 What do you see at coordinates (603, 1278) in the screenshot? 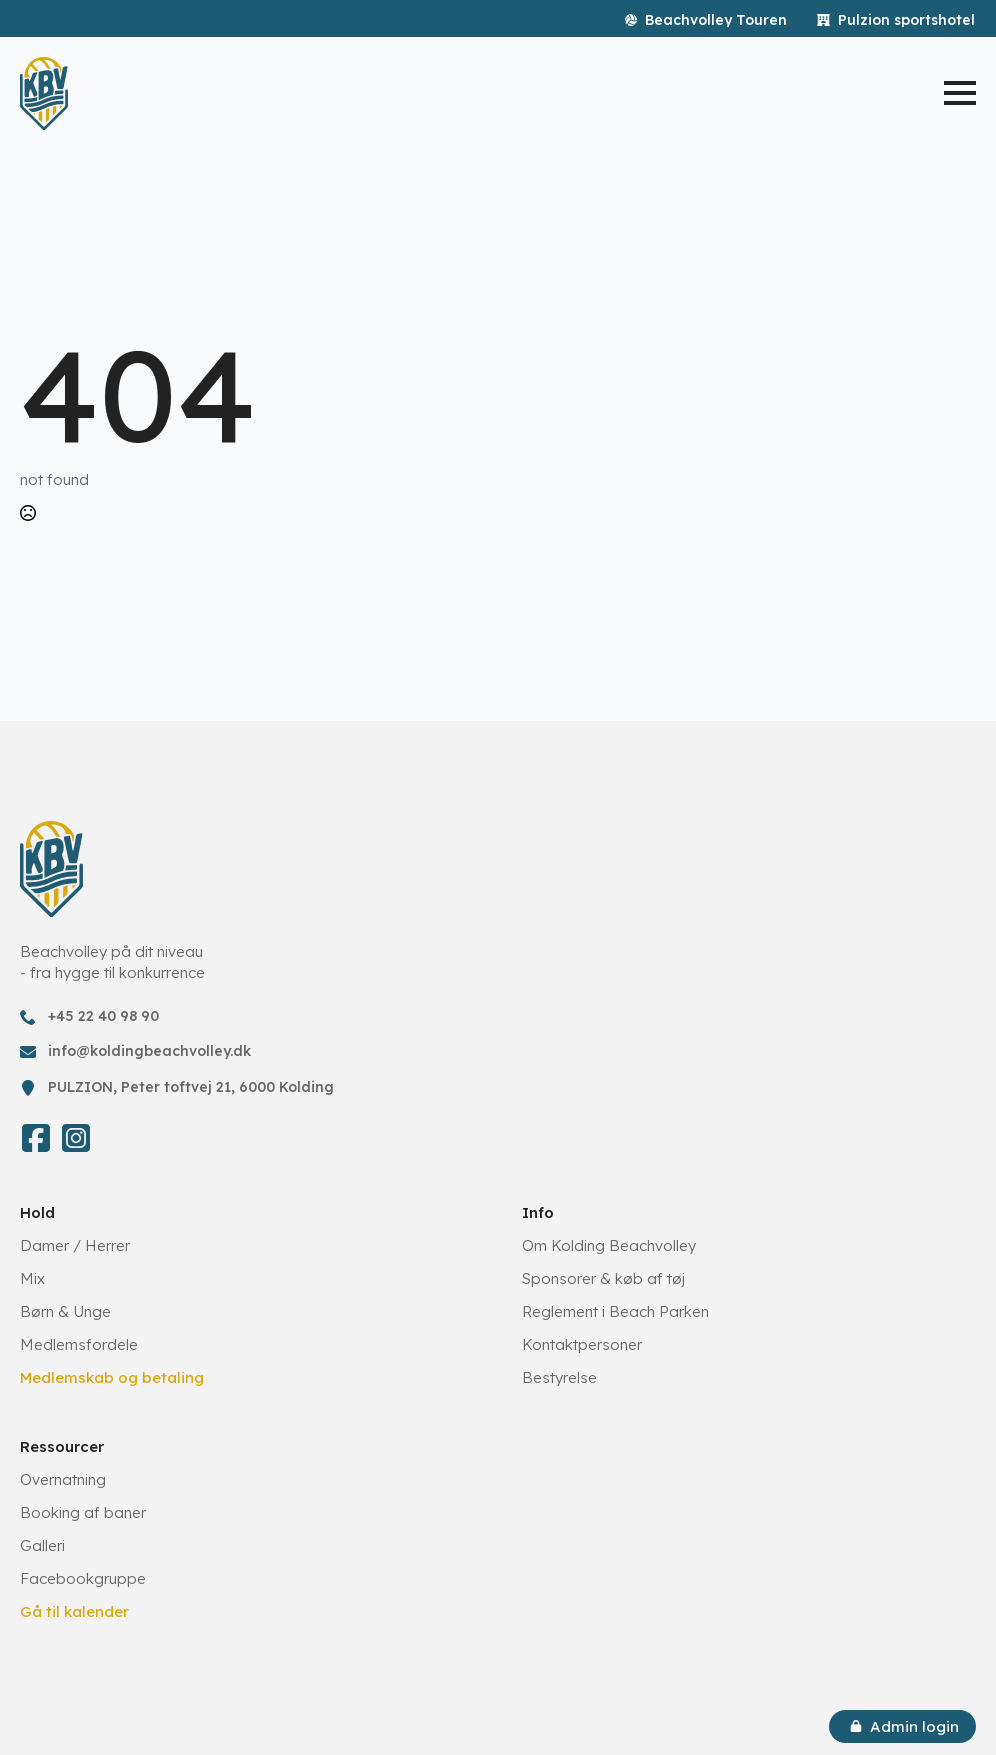
I see `Sponsorer & køb af tøj` at bounding box center [603, 1278].